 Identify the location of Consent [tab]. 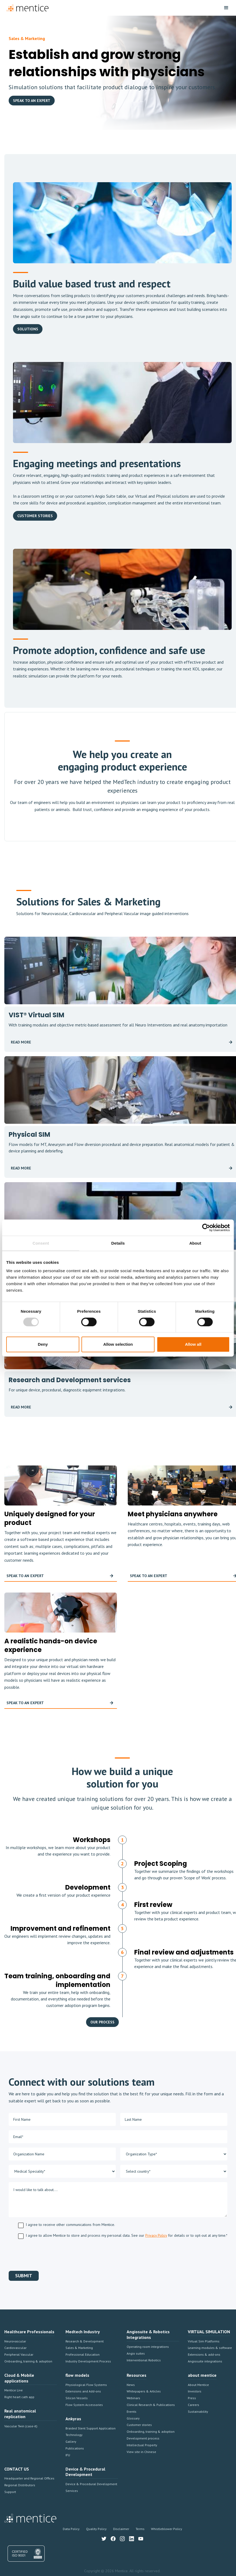
(40, 1243).